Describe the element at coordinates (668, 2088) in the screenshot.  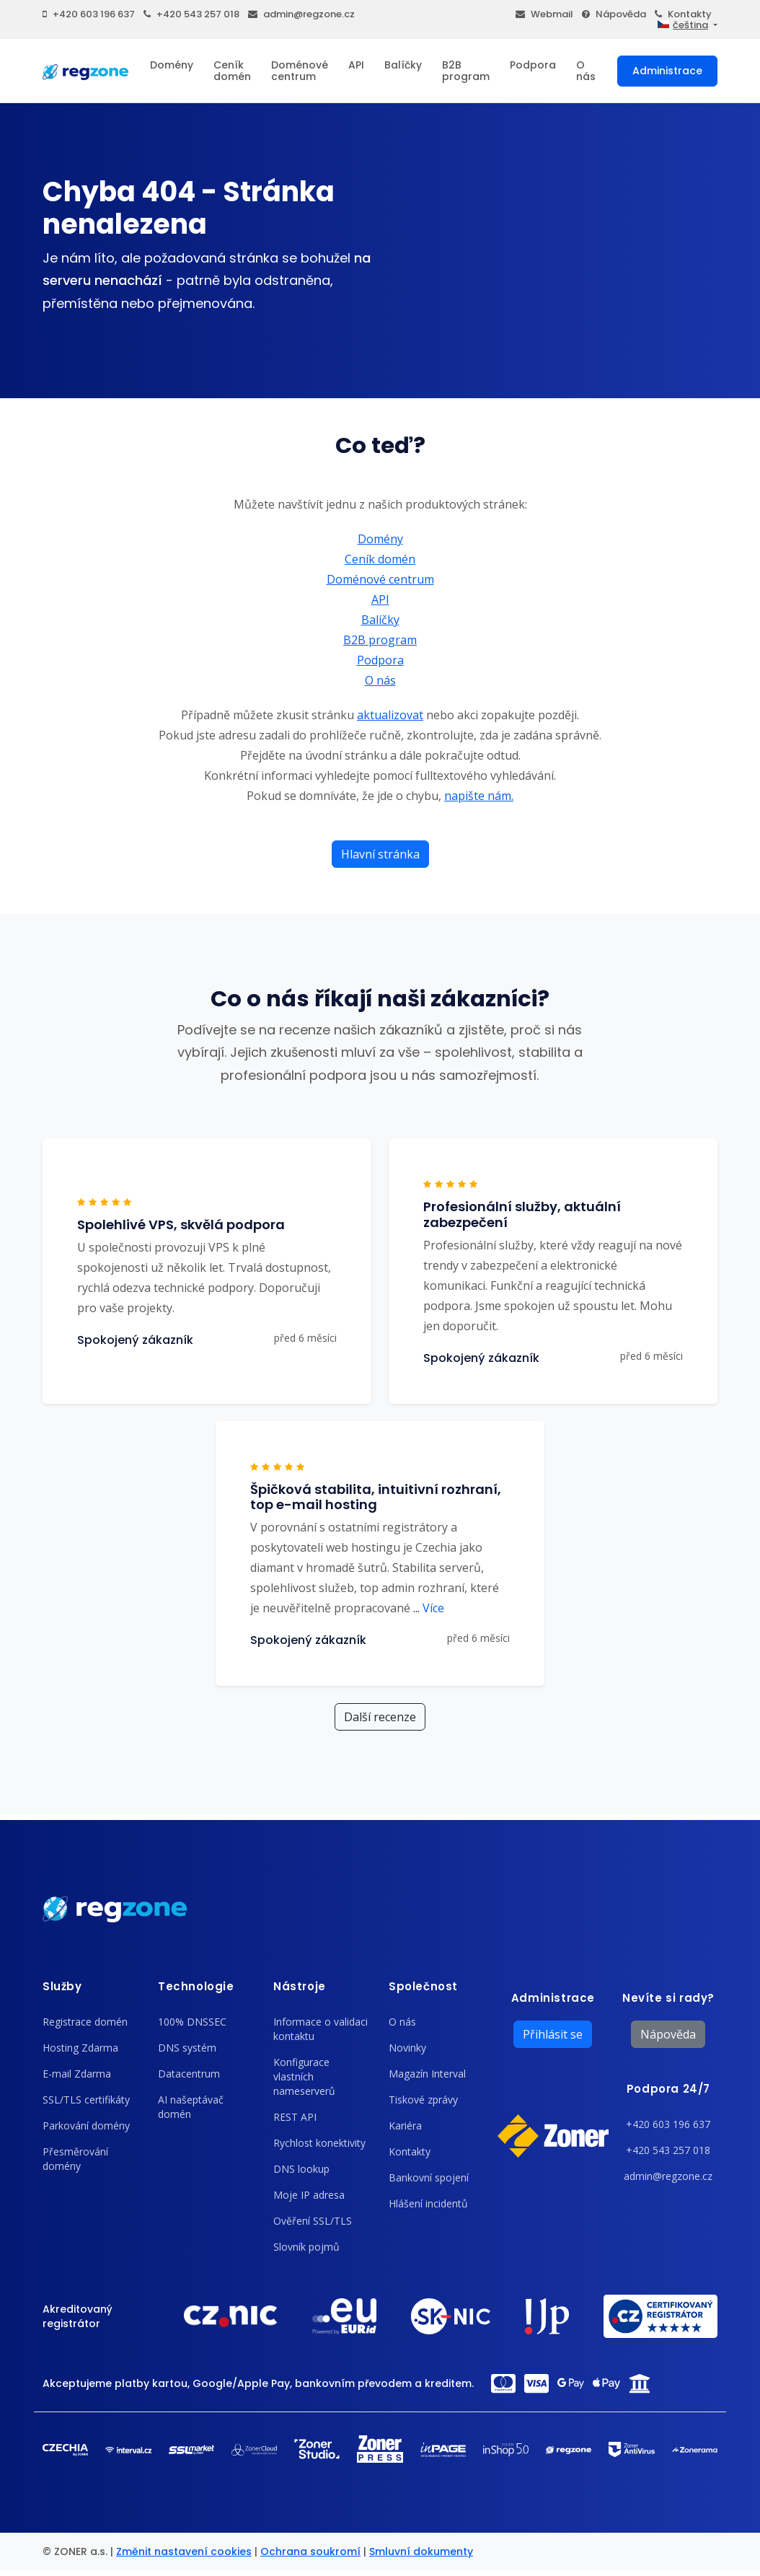
I see `Podpora 24/7` at that location.